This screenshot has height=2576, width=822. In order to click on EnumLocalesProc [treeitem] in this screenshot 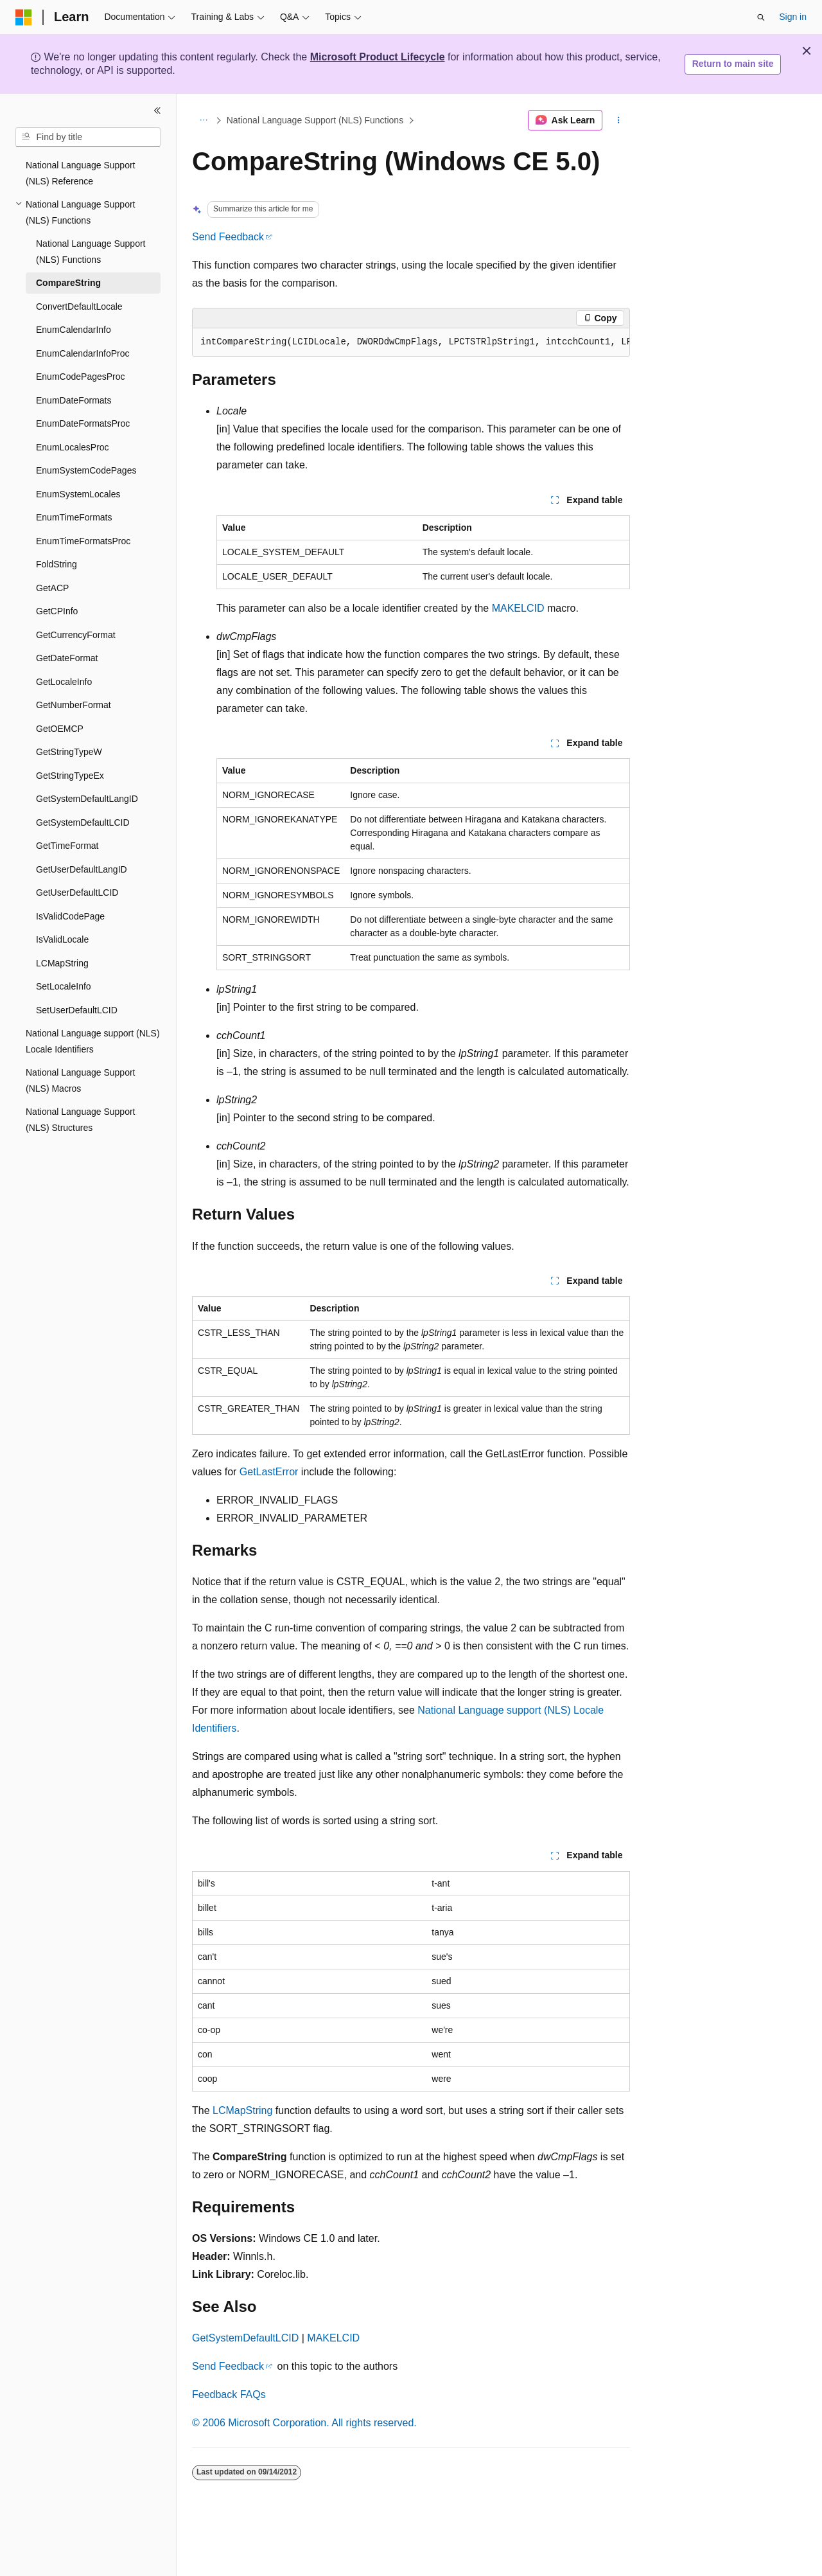, I will do `click(72, 447)`.